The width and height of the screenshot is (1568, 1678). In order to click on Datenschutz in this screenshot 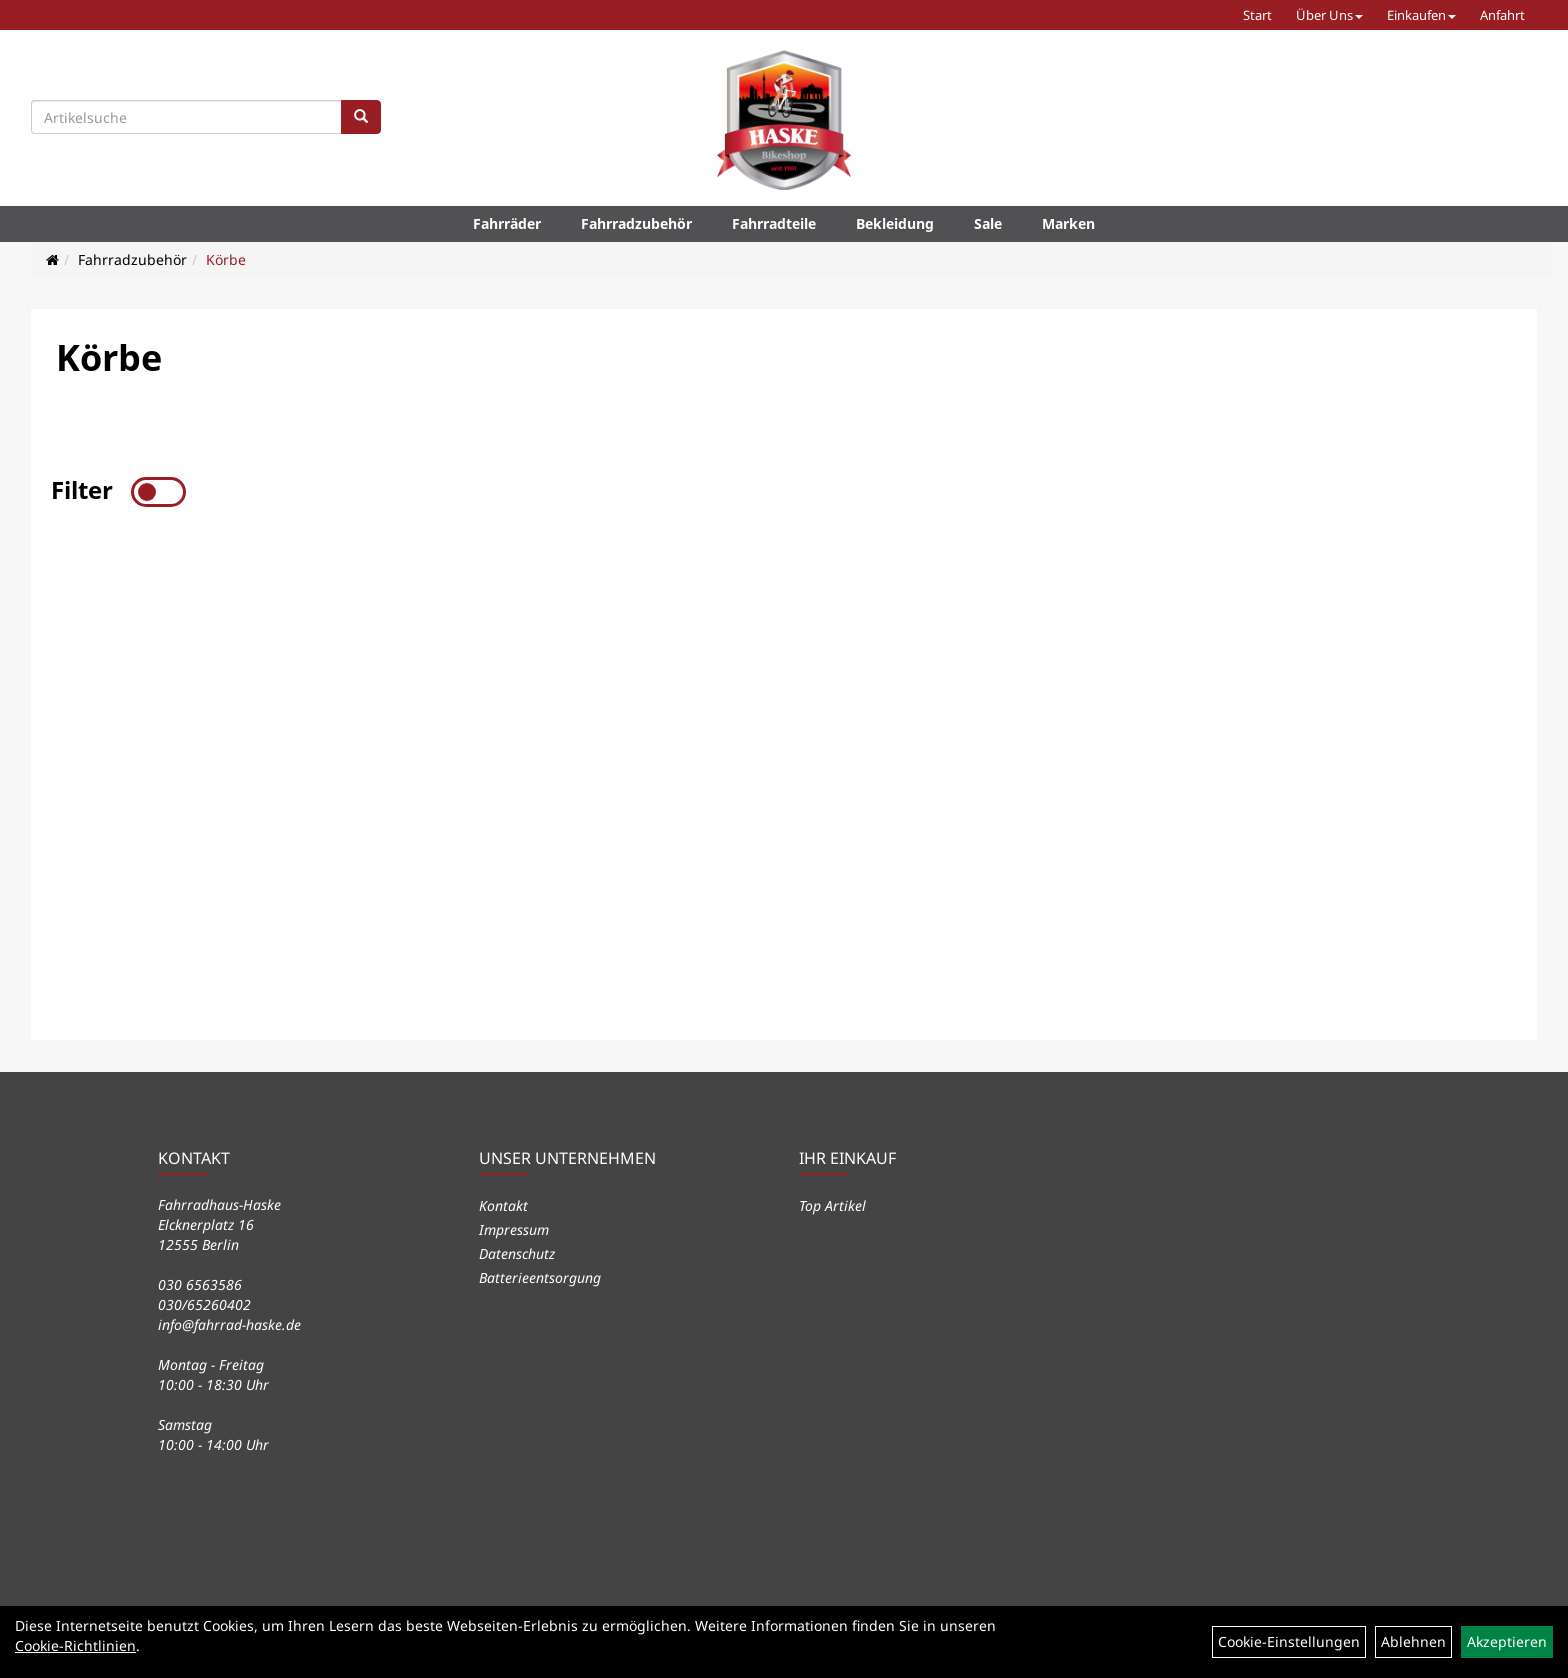, I will do `click(517, 1253)`.